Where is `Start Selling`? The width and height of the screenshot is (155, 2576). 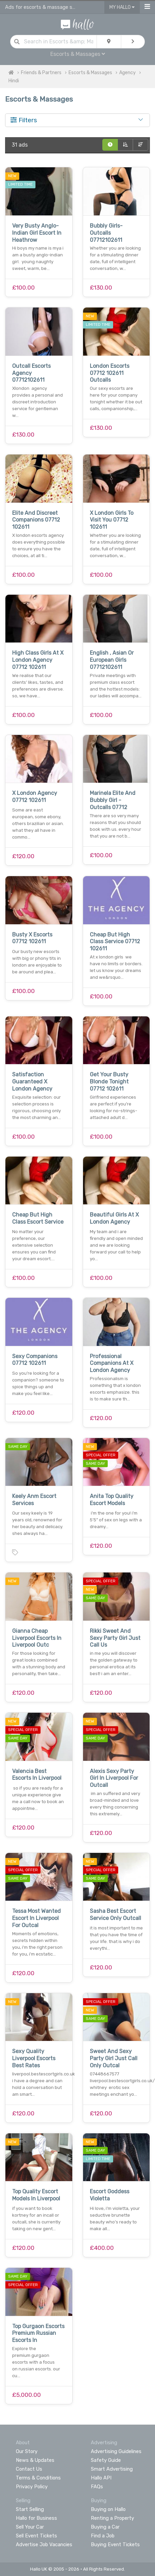 Start Selling is located at coordinates (30, 2509).